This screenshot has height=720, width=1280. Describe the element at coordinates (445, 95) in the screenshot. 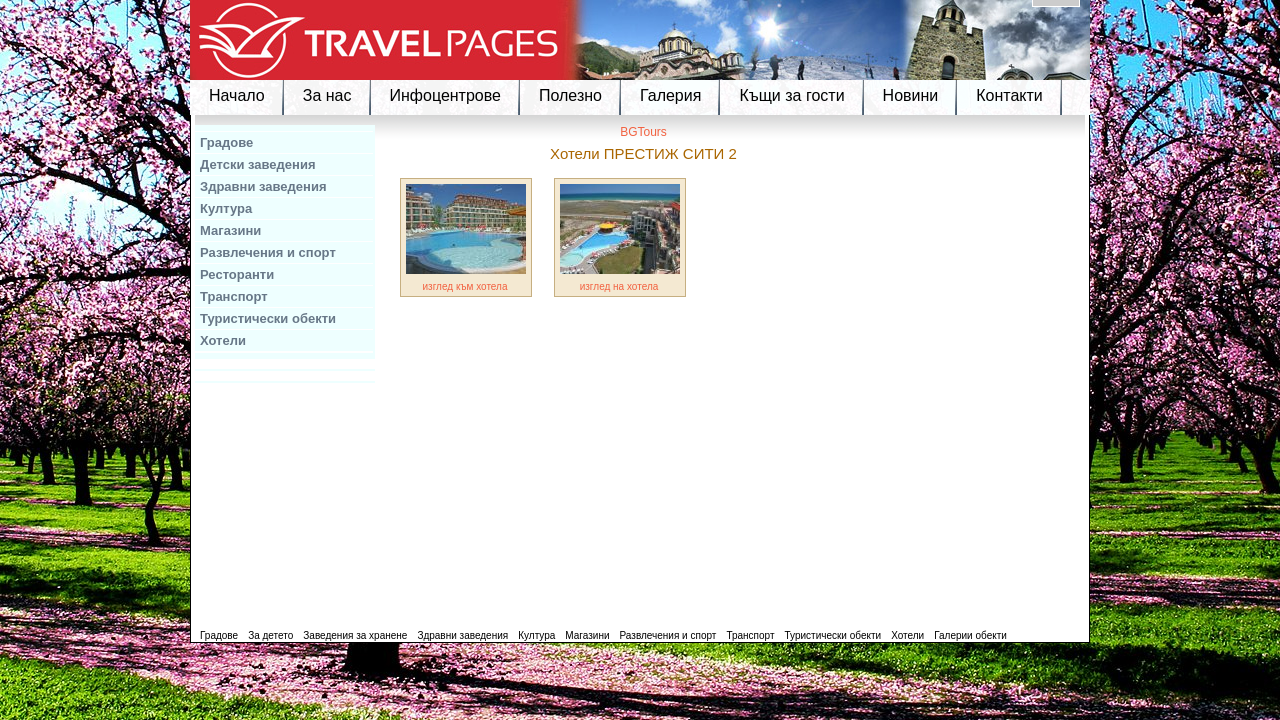

I see `Инфоцентрове` at that location.